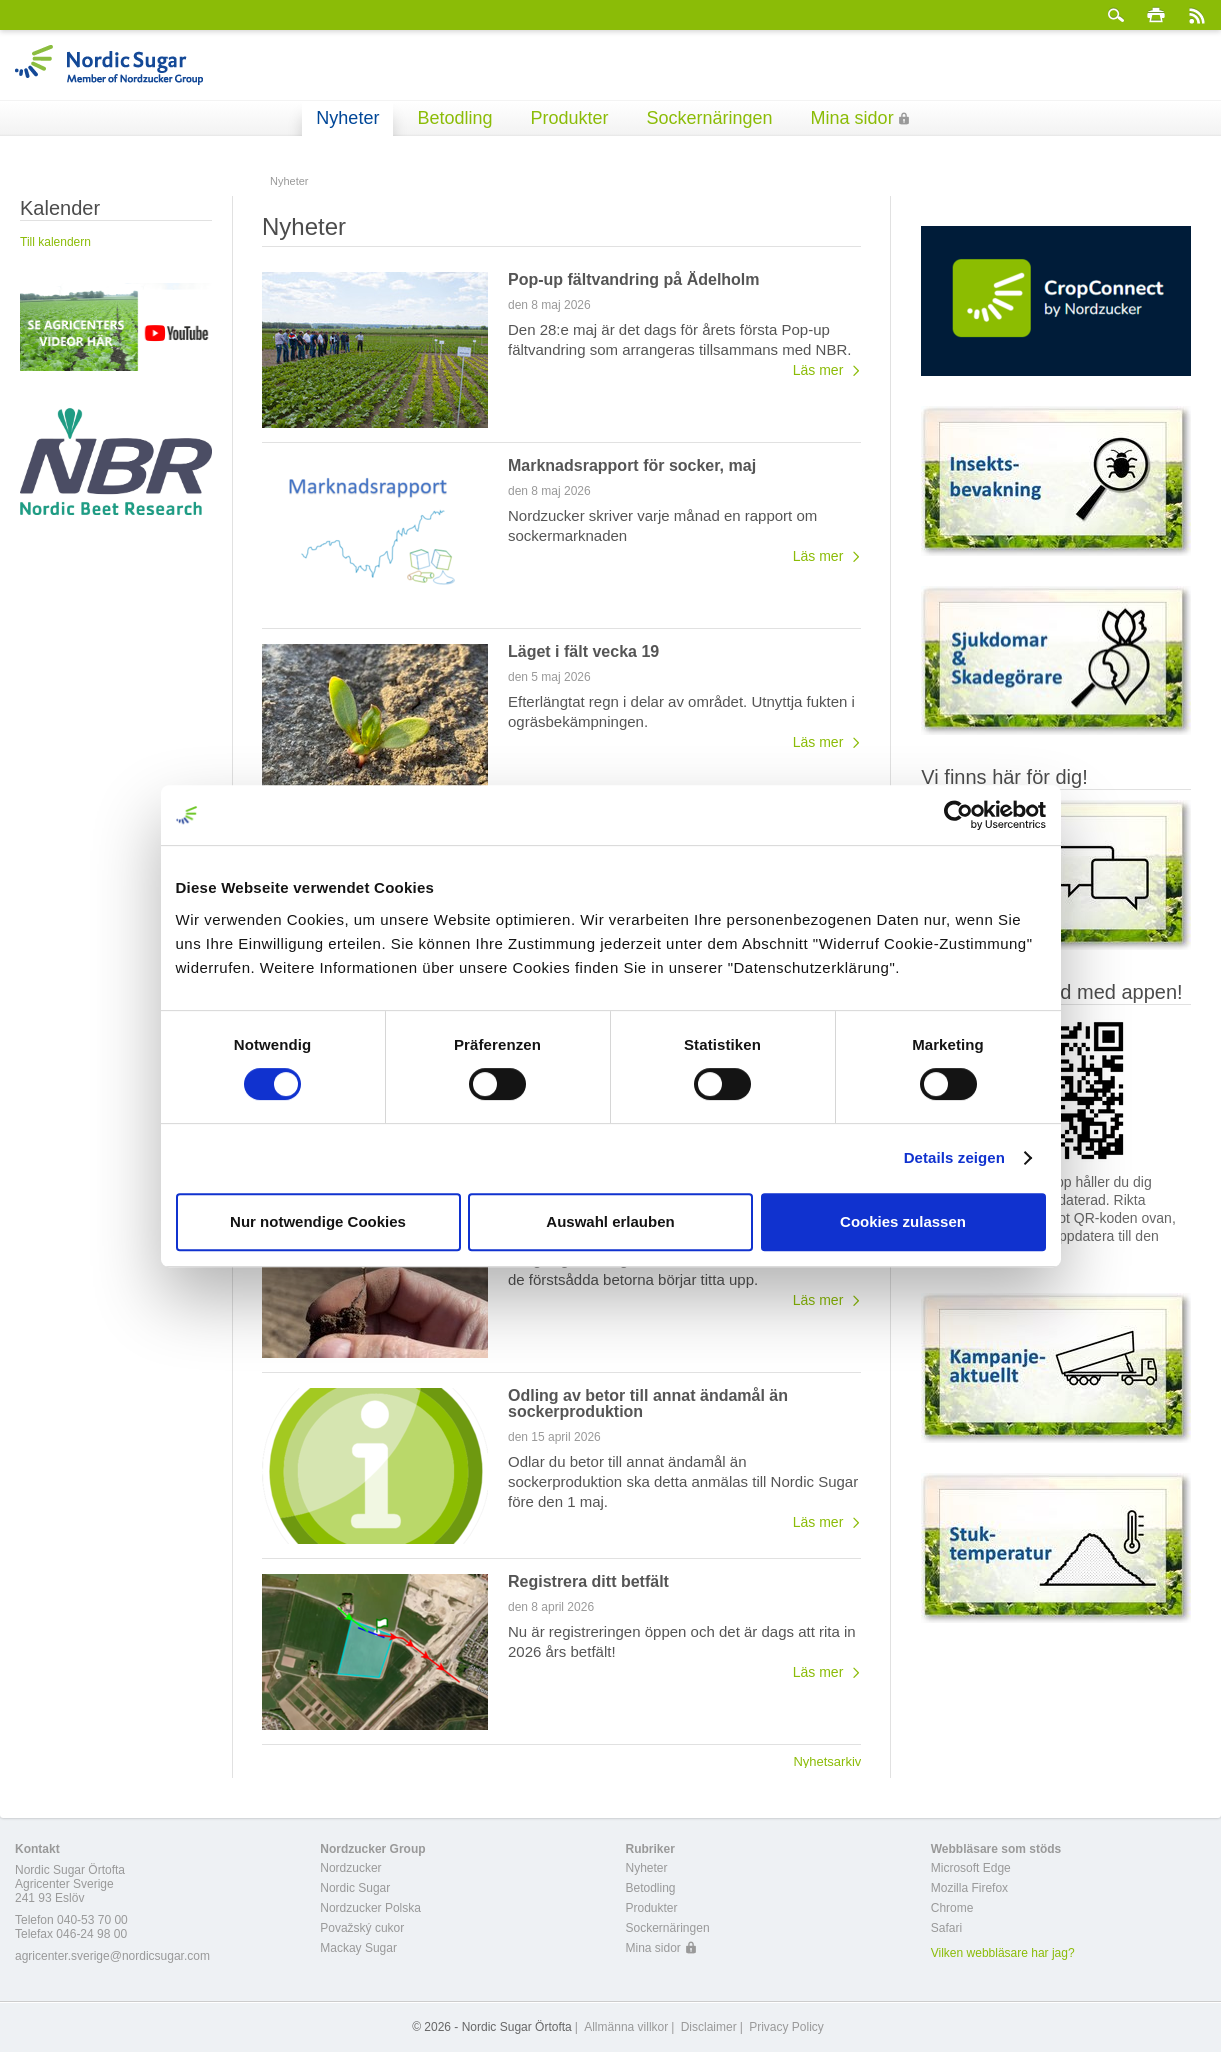  What do you see at coordinates (454, 118) in the screenshot?
I see `Betodling` at bounding box center [454, 118].